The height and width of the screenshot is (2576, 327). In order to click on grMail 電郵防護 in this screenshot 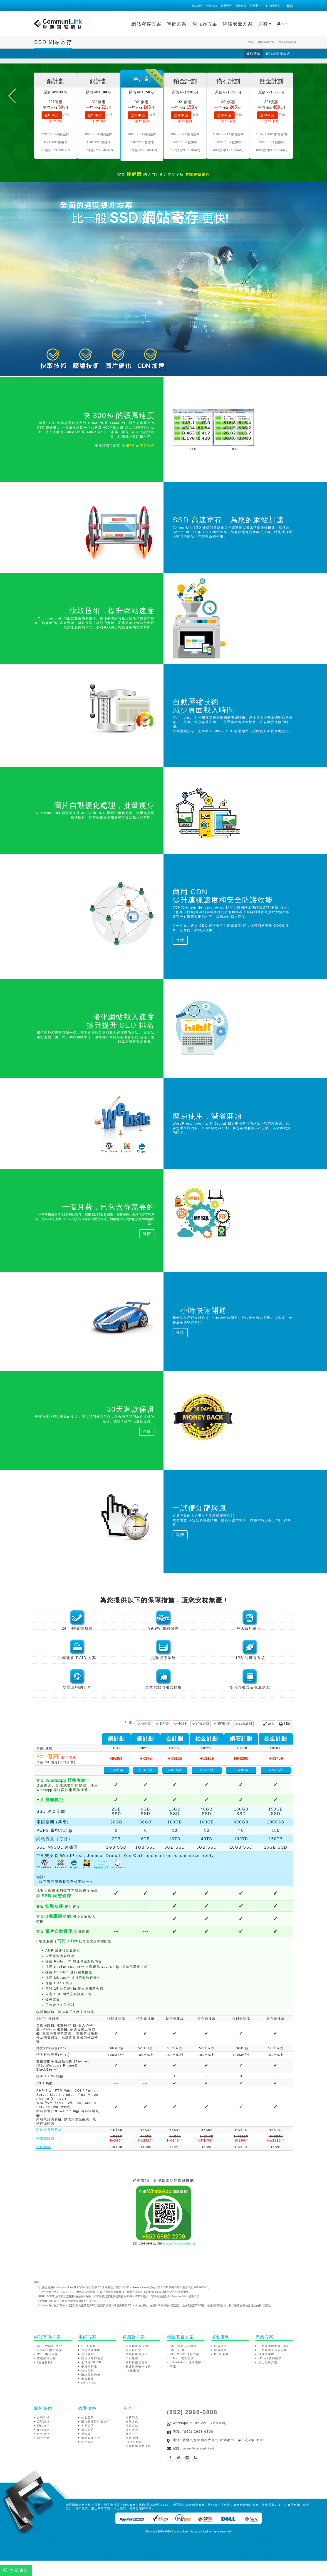, I will do `click(182, 2398)`.